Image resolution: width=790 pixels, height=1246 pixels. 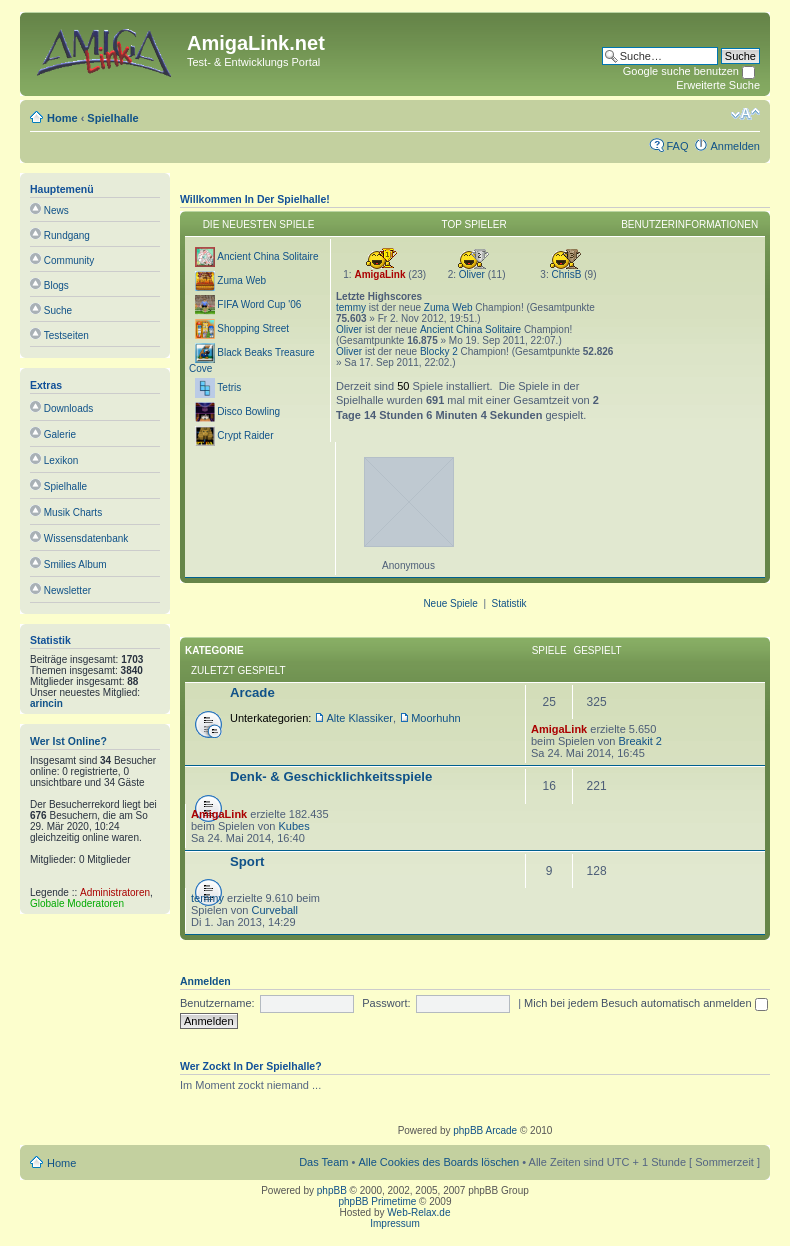 I want to click on Alle Cookies des Boards löschen, so click(x=438, y=1162).